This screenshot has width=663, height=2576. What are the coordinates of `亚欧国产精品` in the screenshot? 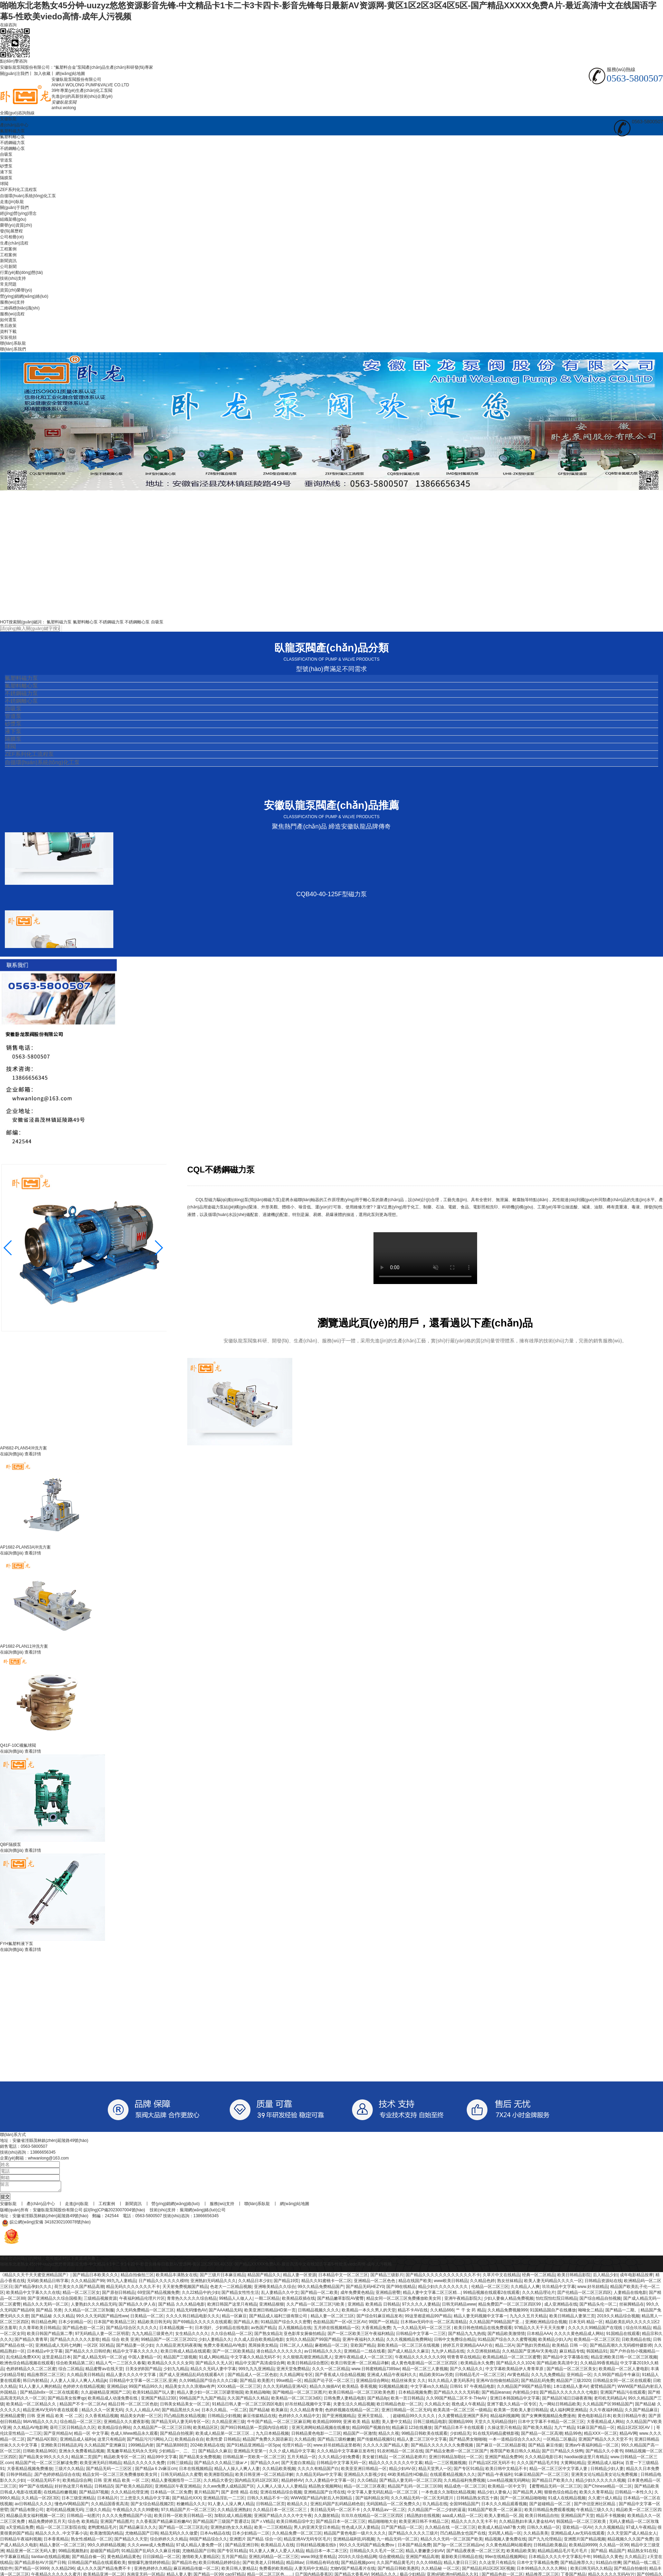 It's located at (362, 2347).